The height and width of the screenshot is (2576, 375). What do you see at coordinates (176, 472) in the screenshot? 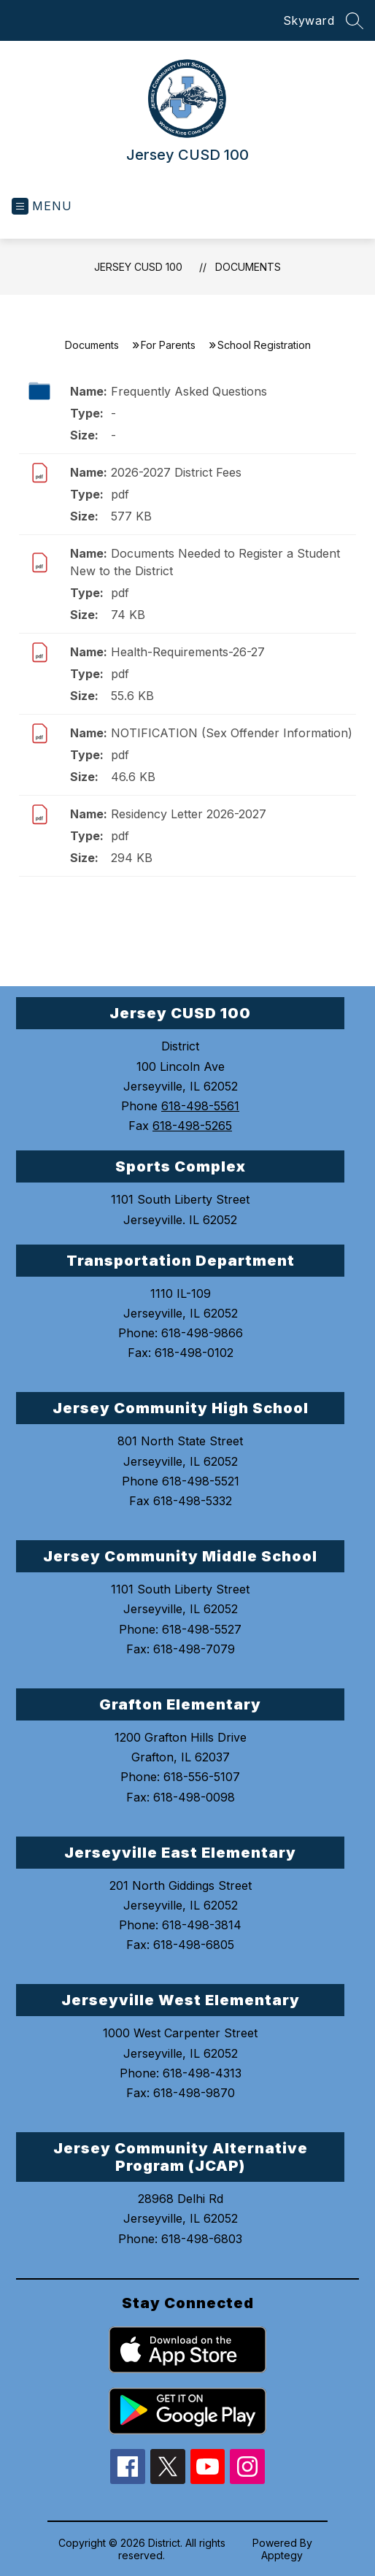
I see `2026-2027 District Fees` at bounding box center [176, 472].